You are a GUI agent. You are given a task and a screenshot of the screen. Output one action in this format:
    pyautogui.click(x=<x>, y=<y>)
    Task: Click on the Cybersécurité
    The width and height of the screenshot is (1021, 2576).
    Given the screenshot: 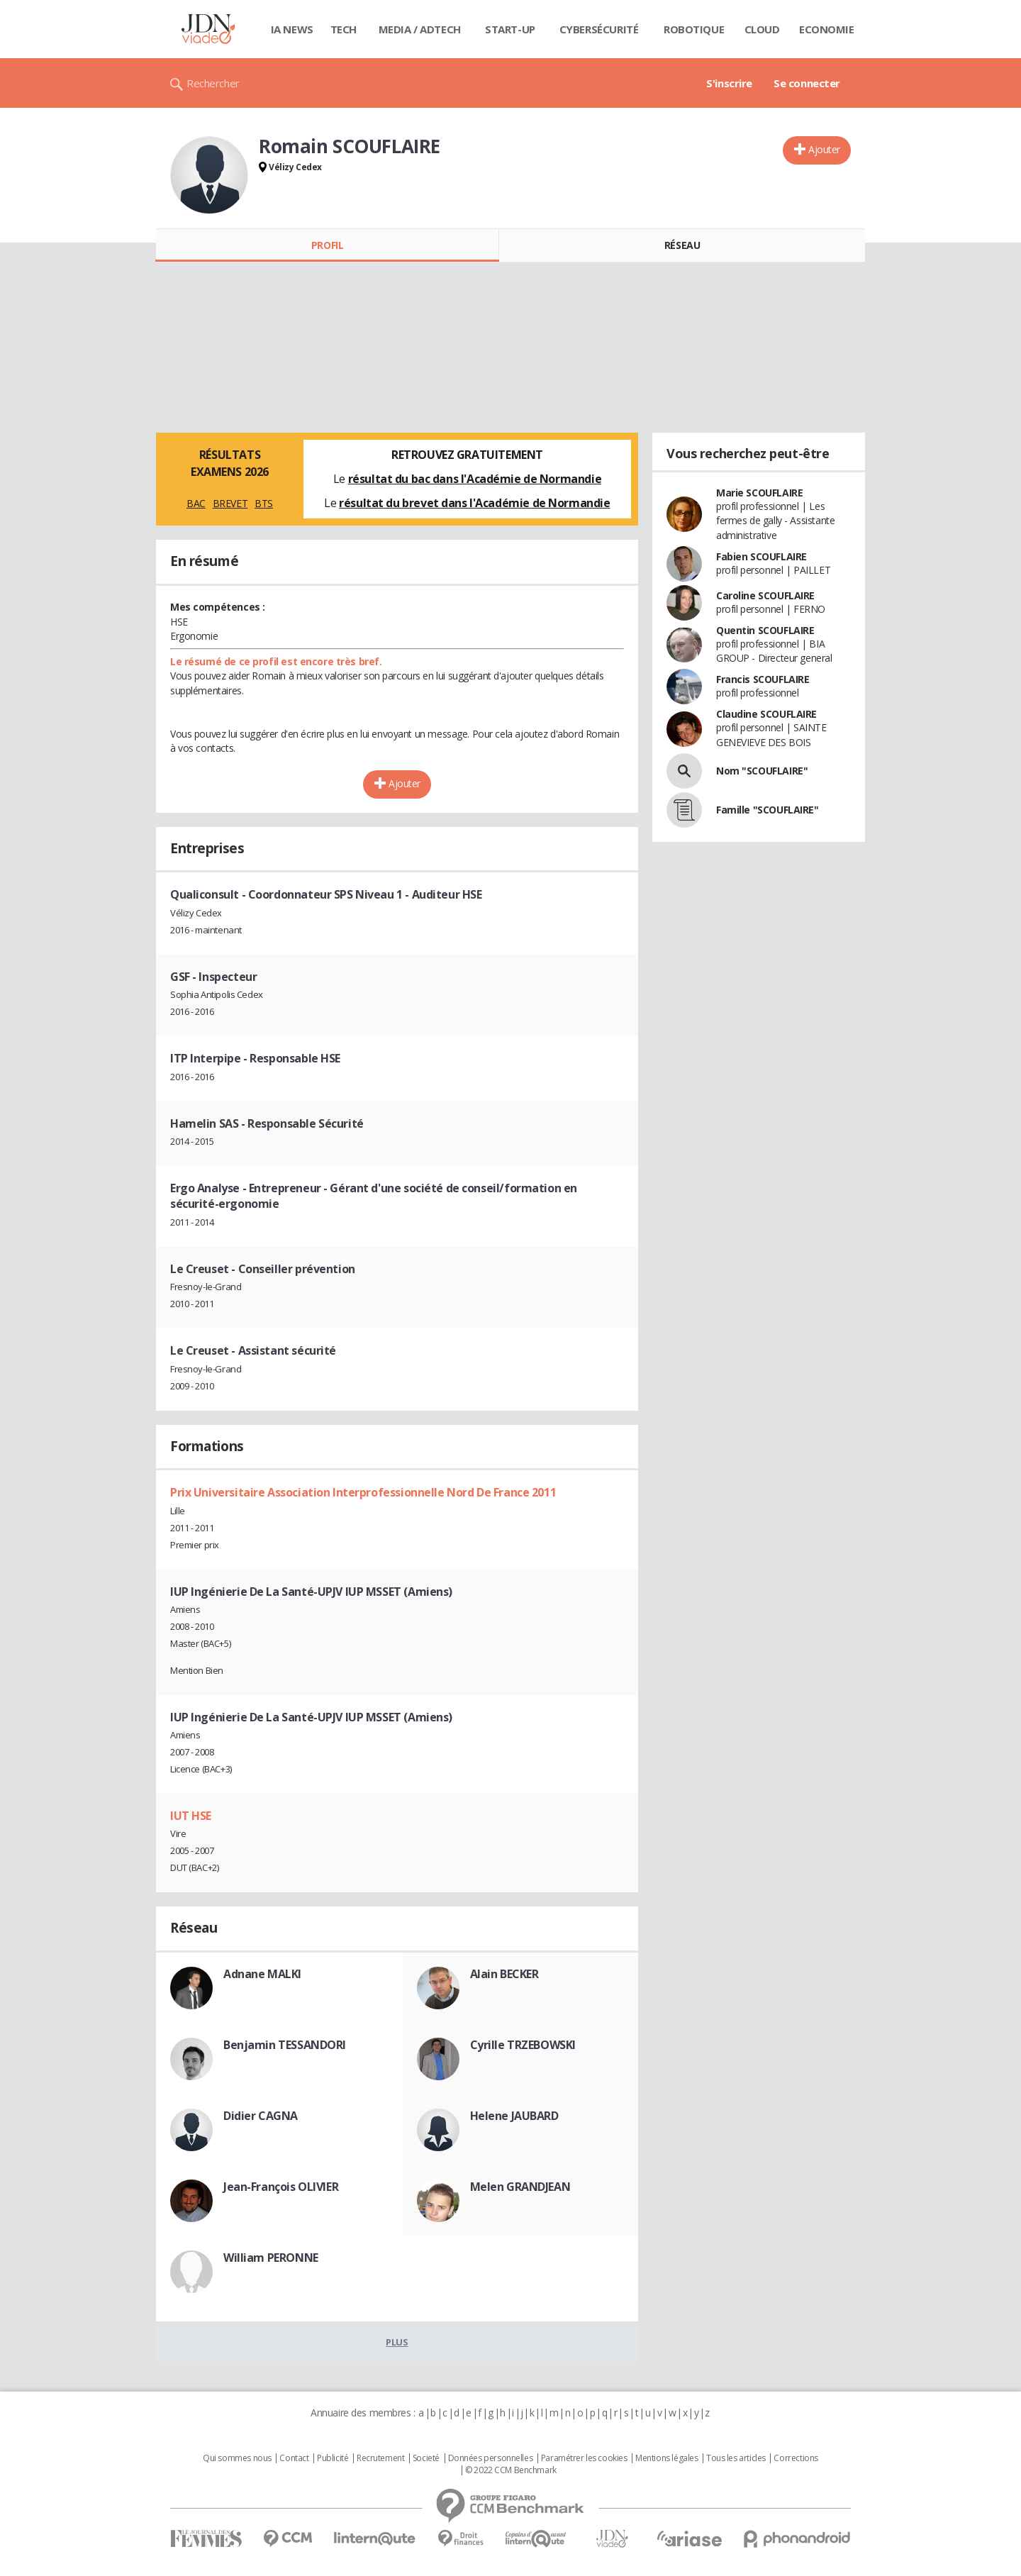 What is the action you would take?
    pyautogui.click(x=599, y=29)
    